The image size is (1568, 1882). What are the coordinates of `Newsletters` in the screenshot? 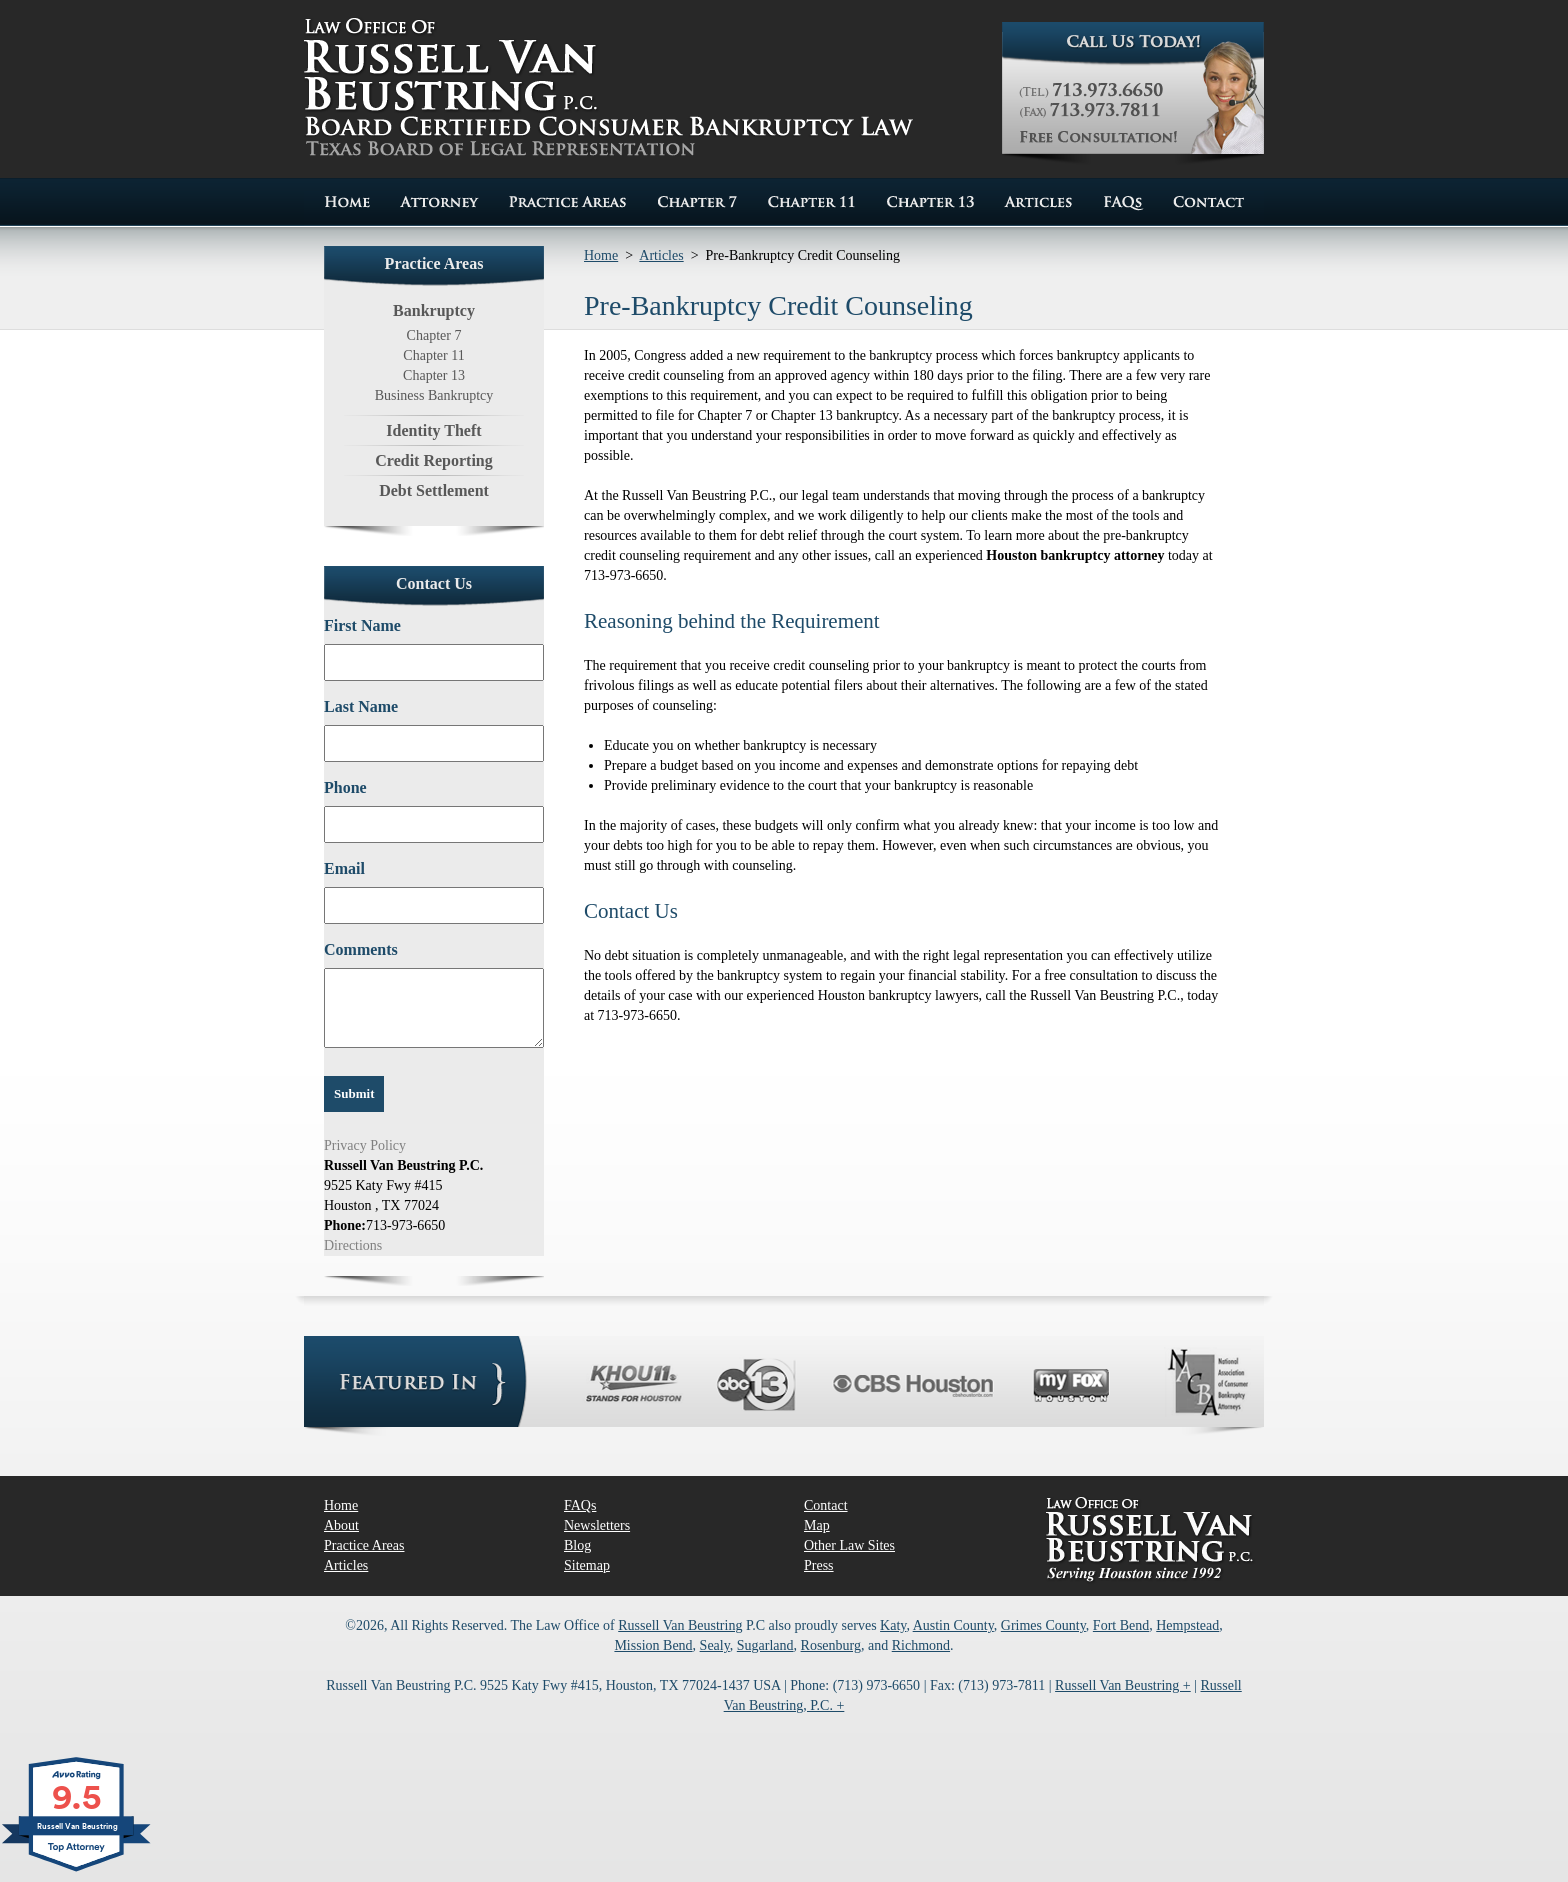 It's located at (597, 1525).